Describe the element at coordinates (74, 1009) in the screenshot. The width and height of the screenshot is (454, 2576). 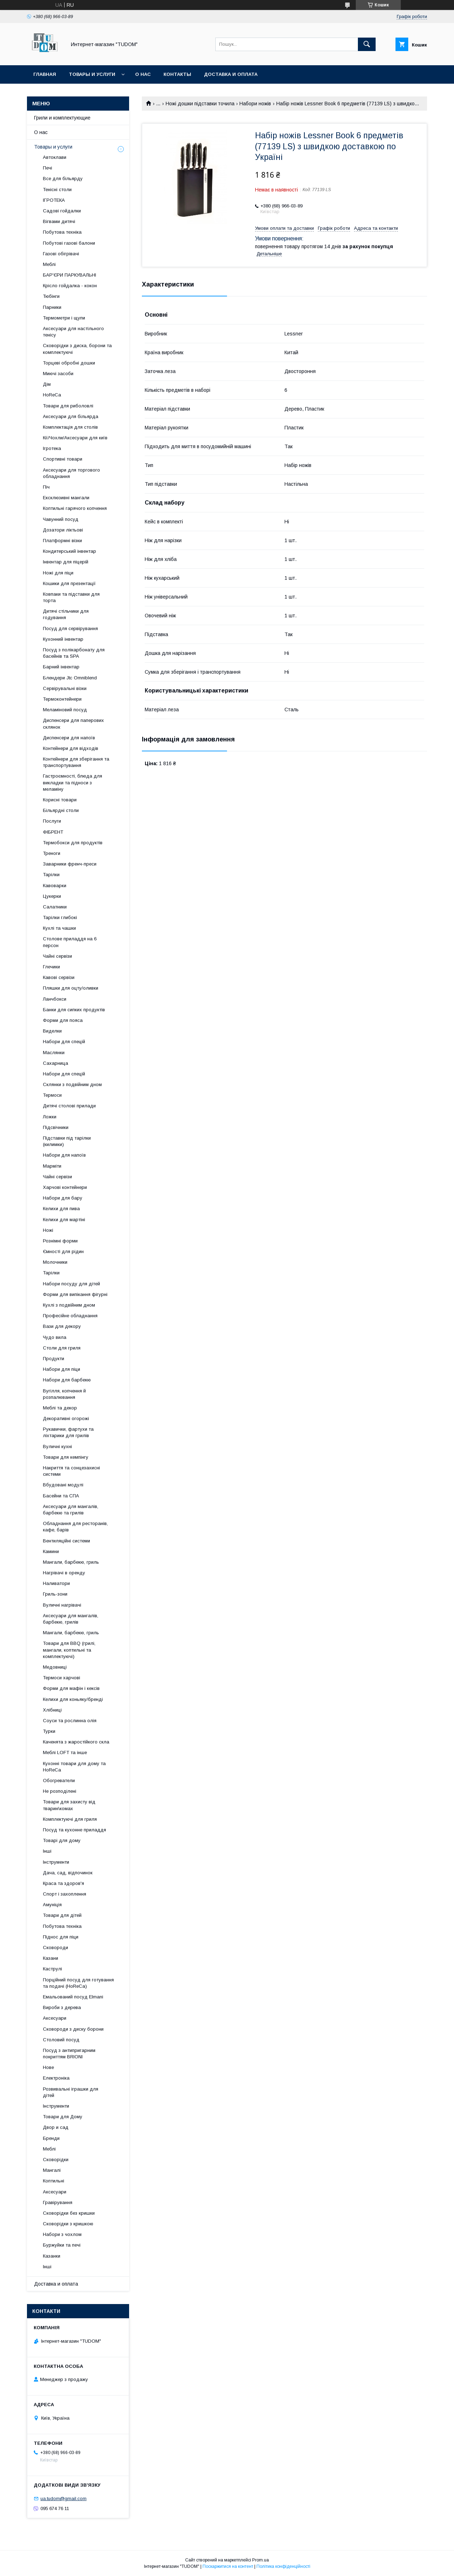
I see `Банки для сипких продуктів` at that location.